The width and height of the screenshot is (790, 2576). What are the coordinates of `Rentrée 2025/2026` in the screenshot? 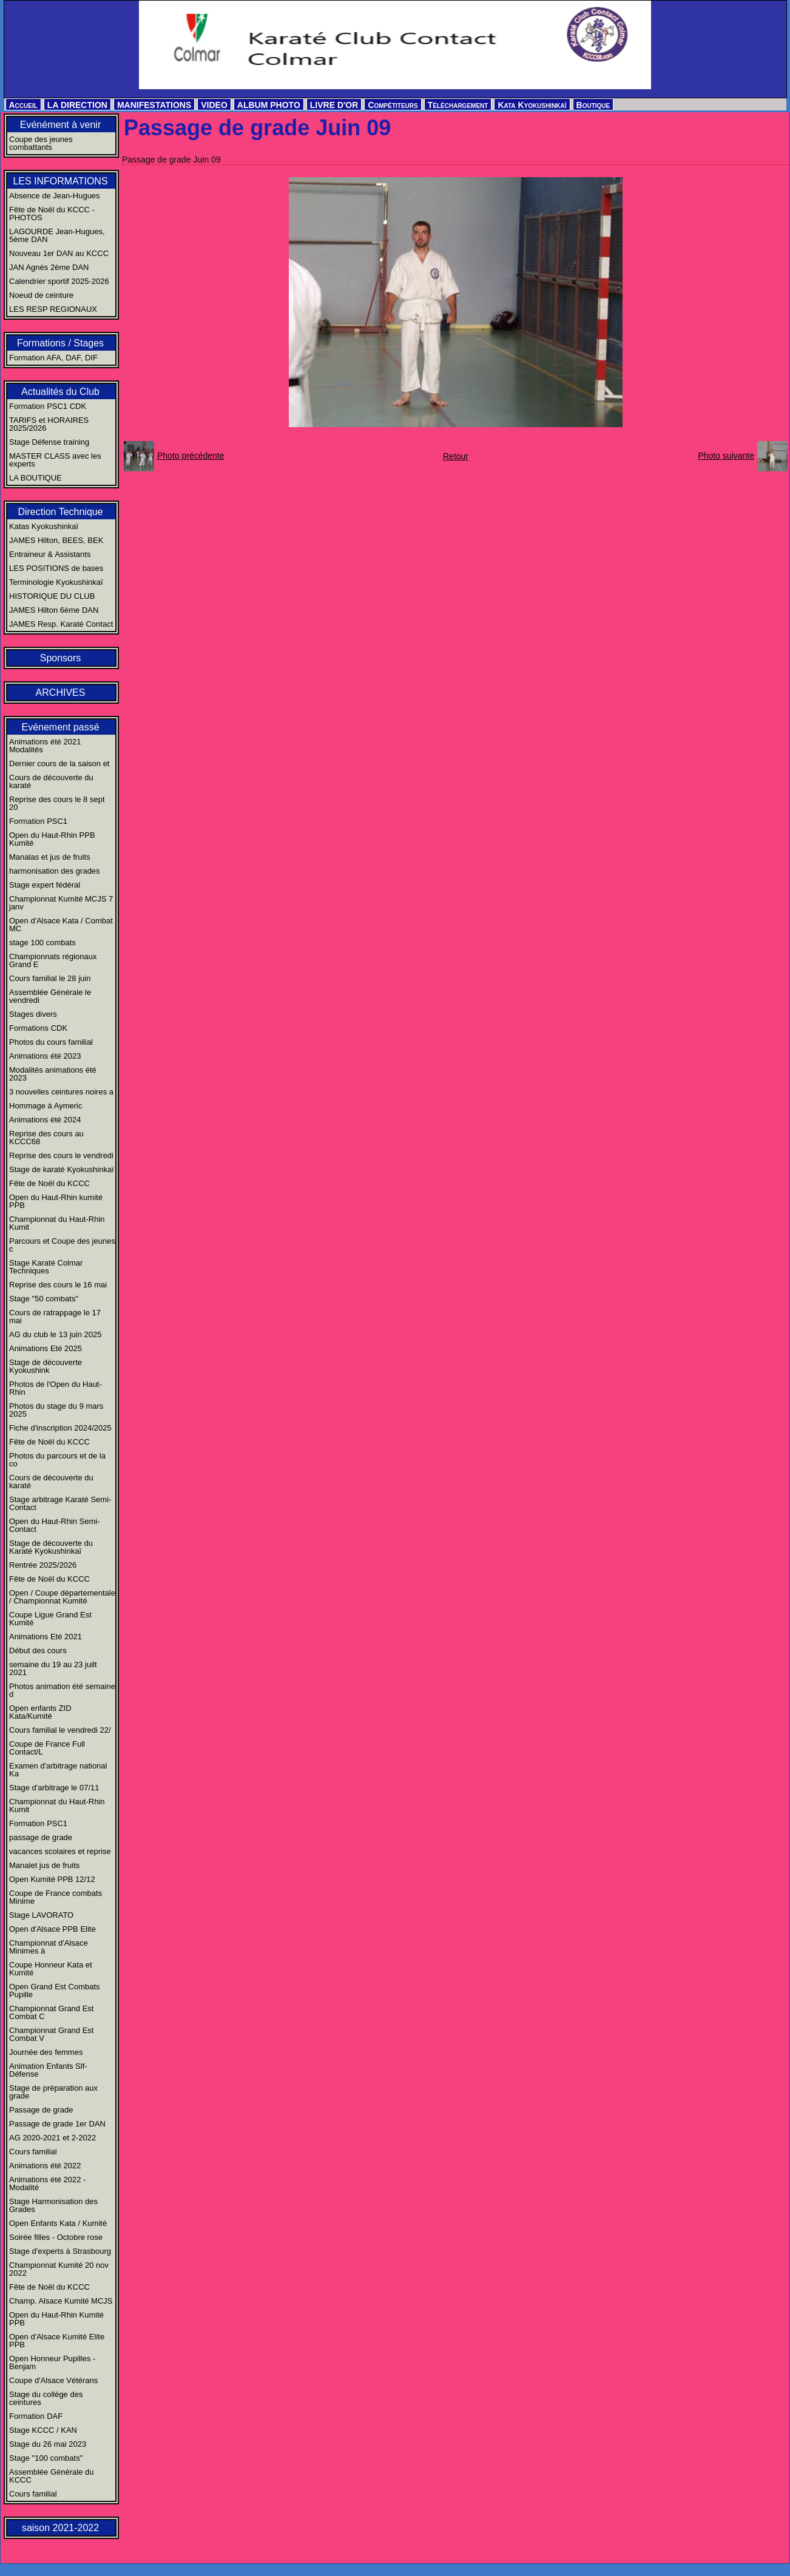 It's located at (42, 1565).